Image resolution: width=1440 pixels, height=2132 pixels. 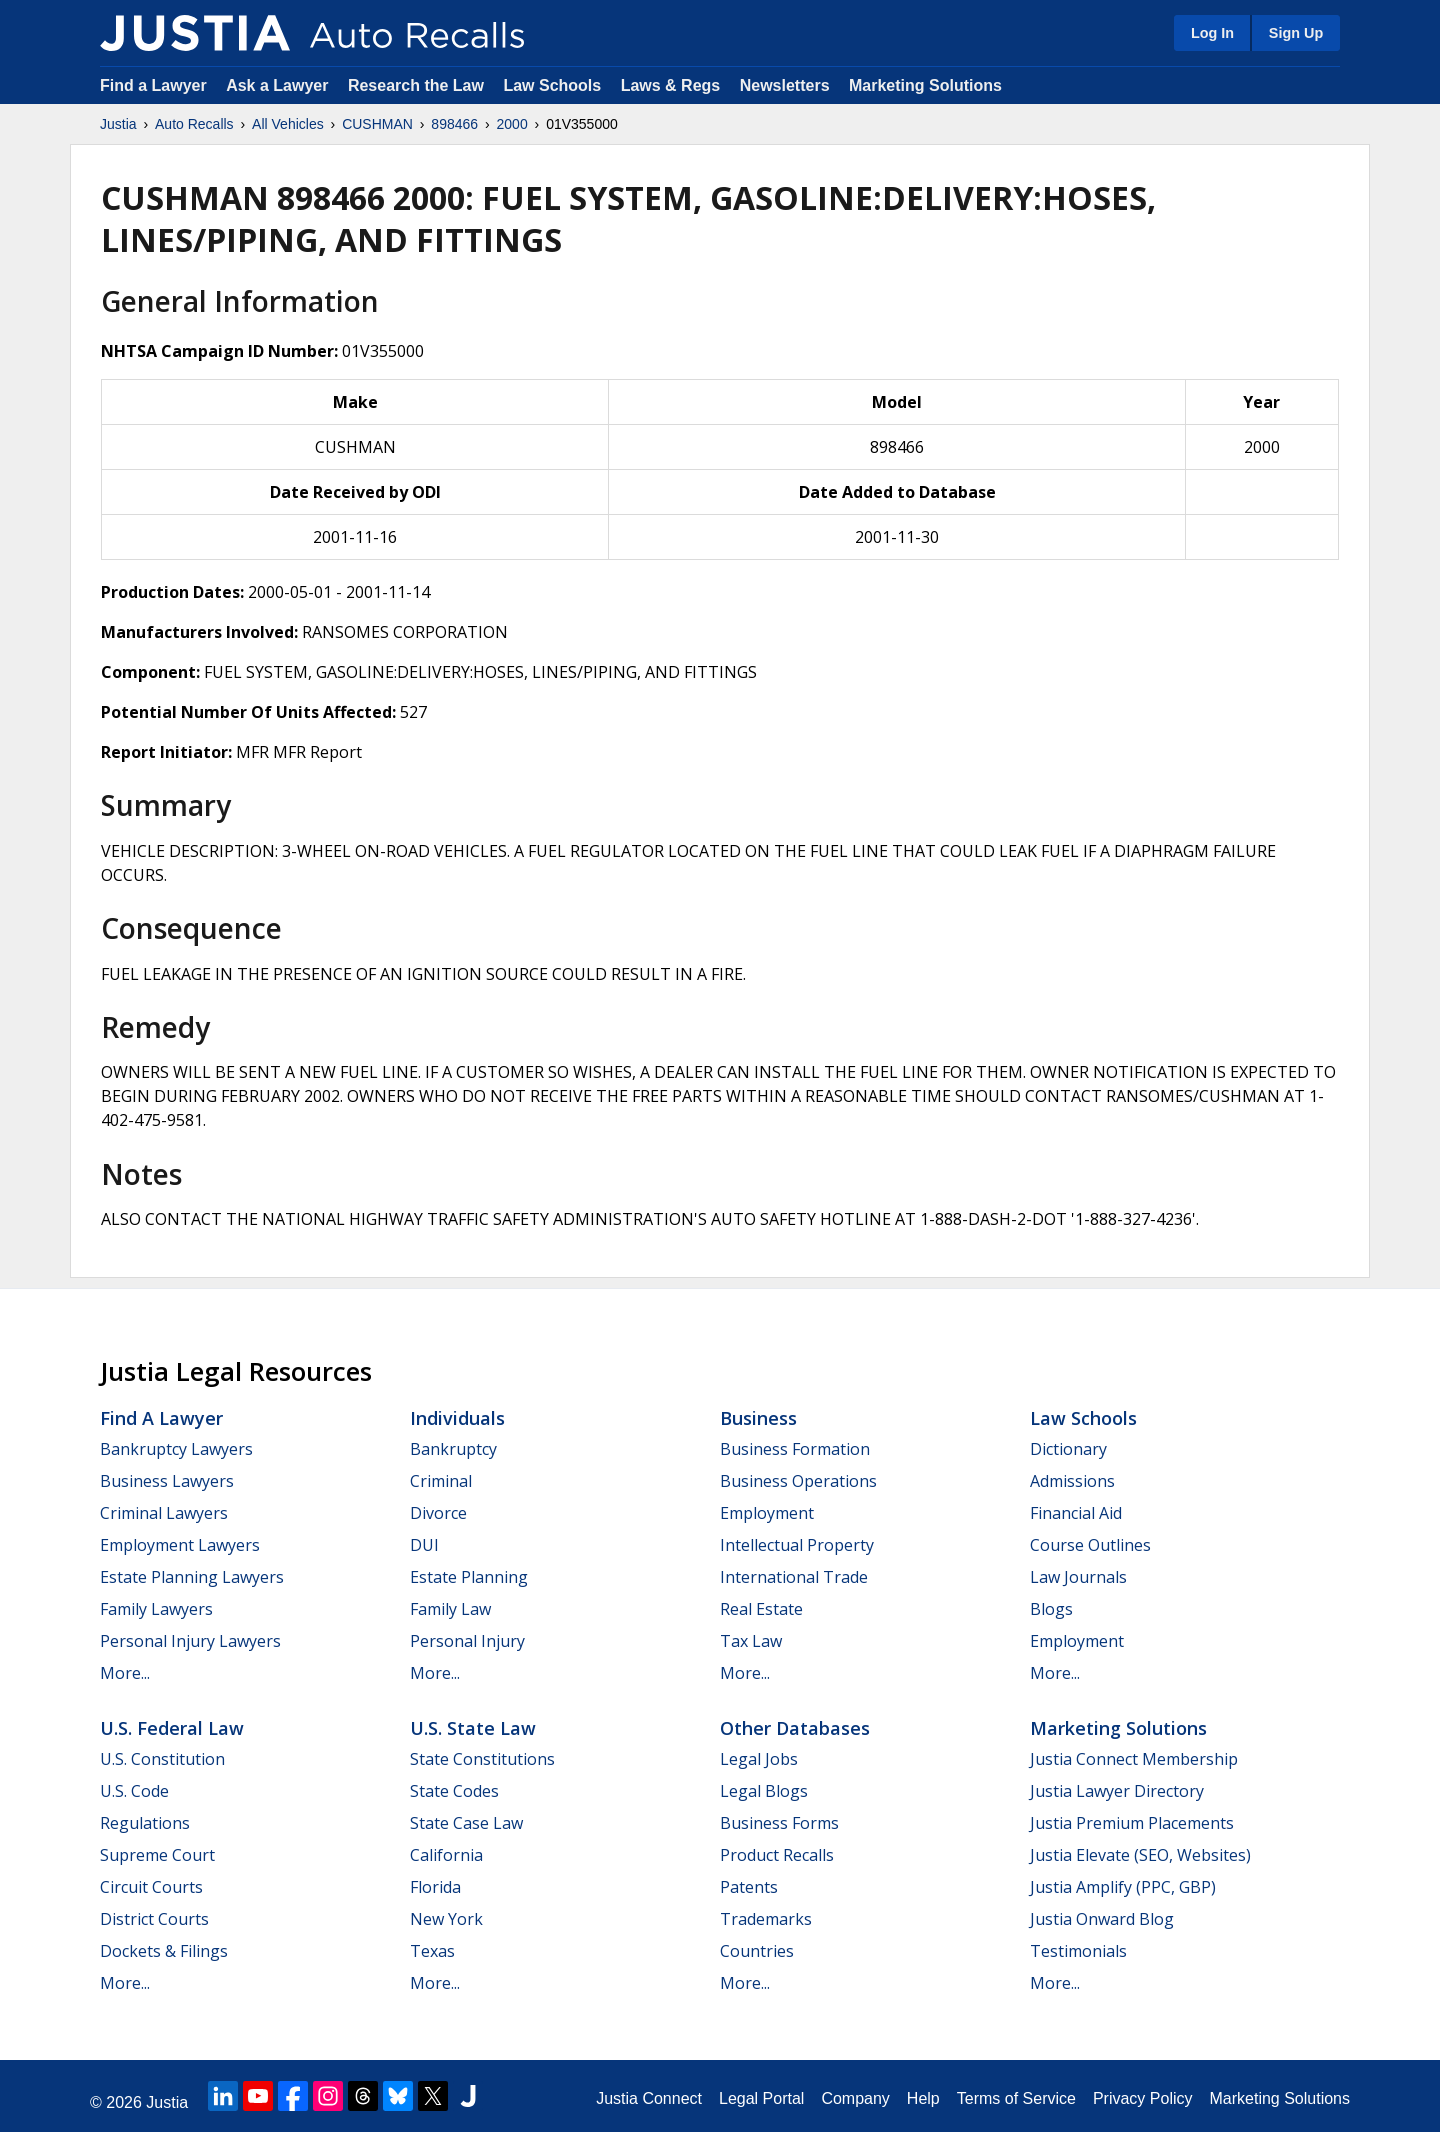 I want to click on Marketing Solutions, so click(x=925, y=85).